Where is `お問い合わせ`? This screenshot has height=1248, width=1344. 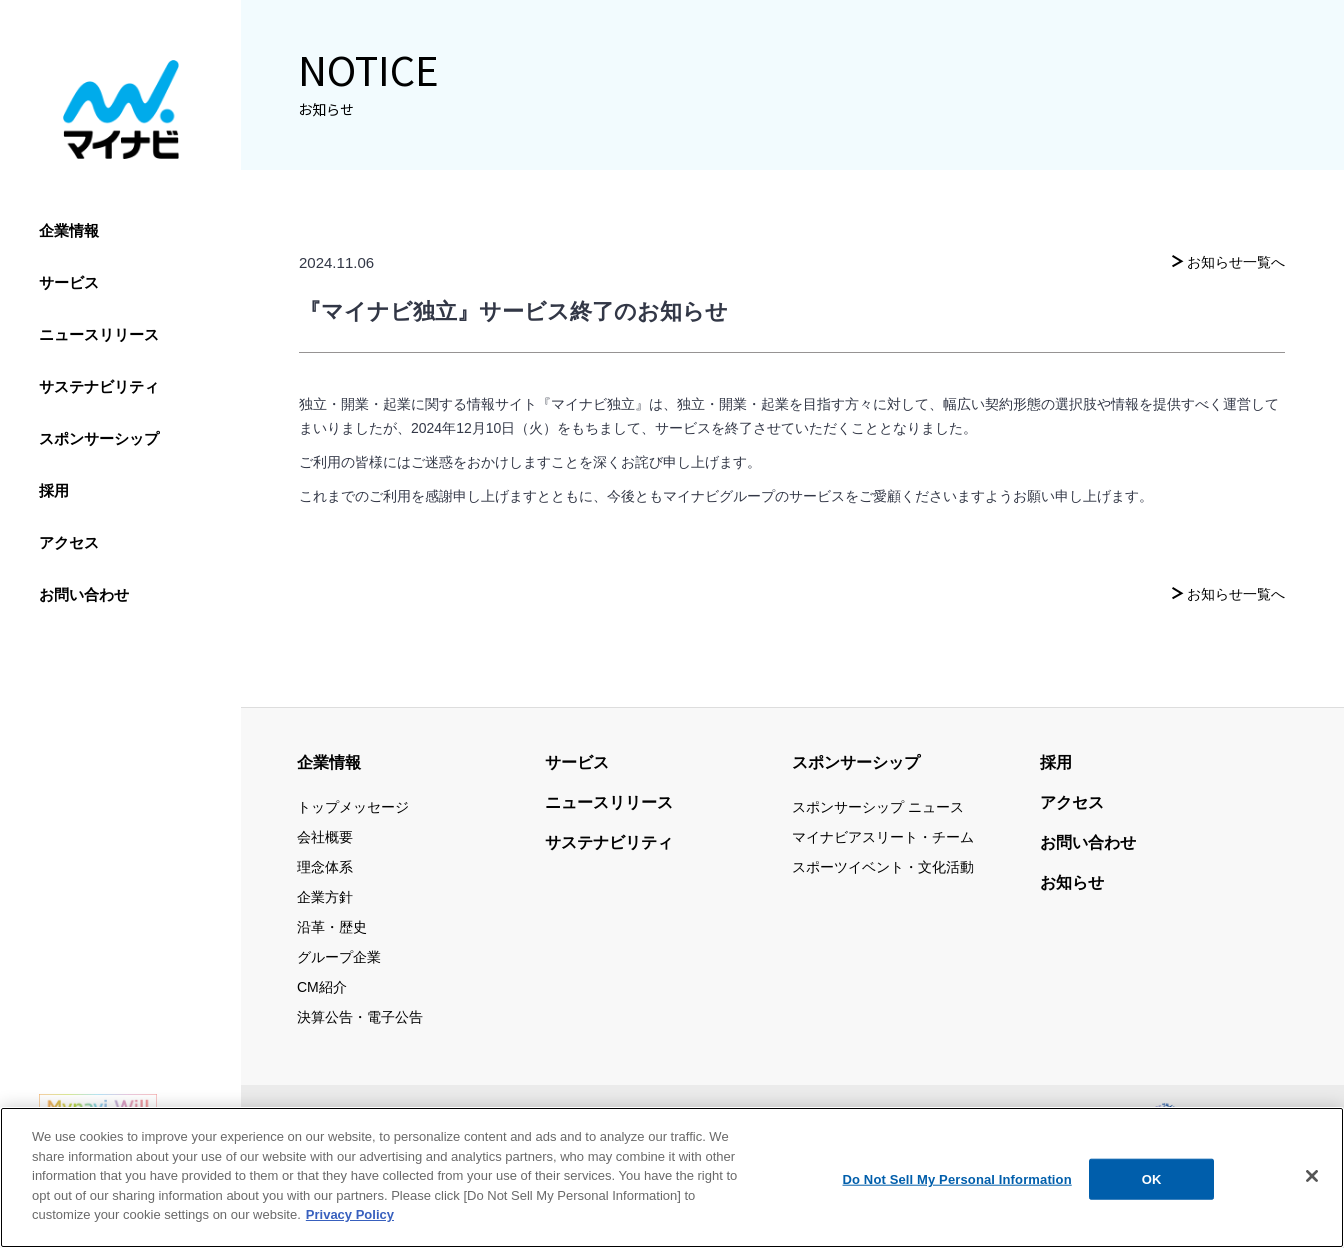 お問い合わせ is located at coordinates (84, 594).